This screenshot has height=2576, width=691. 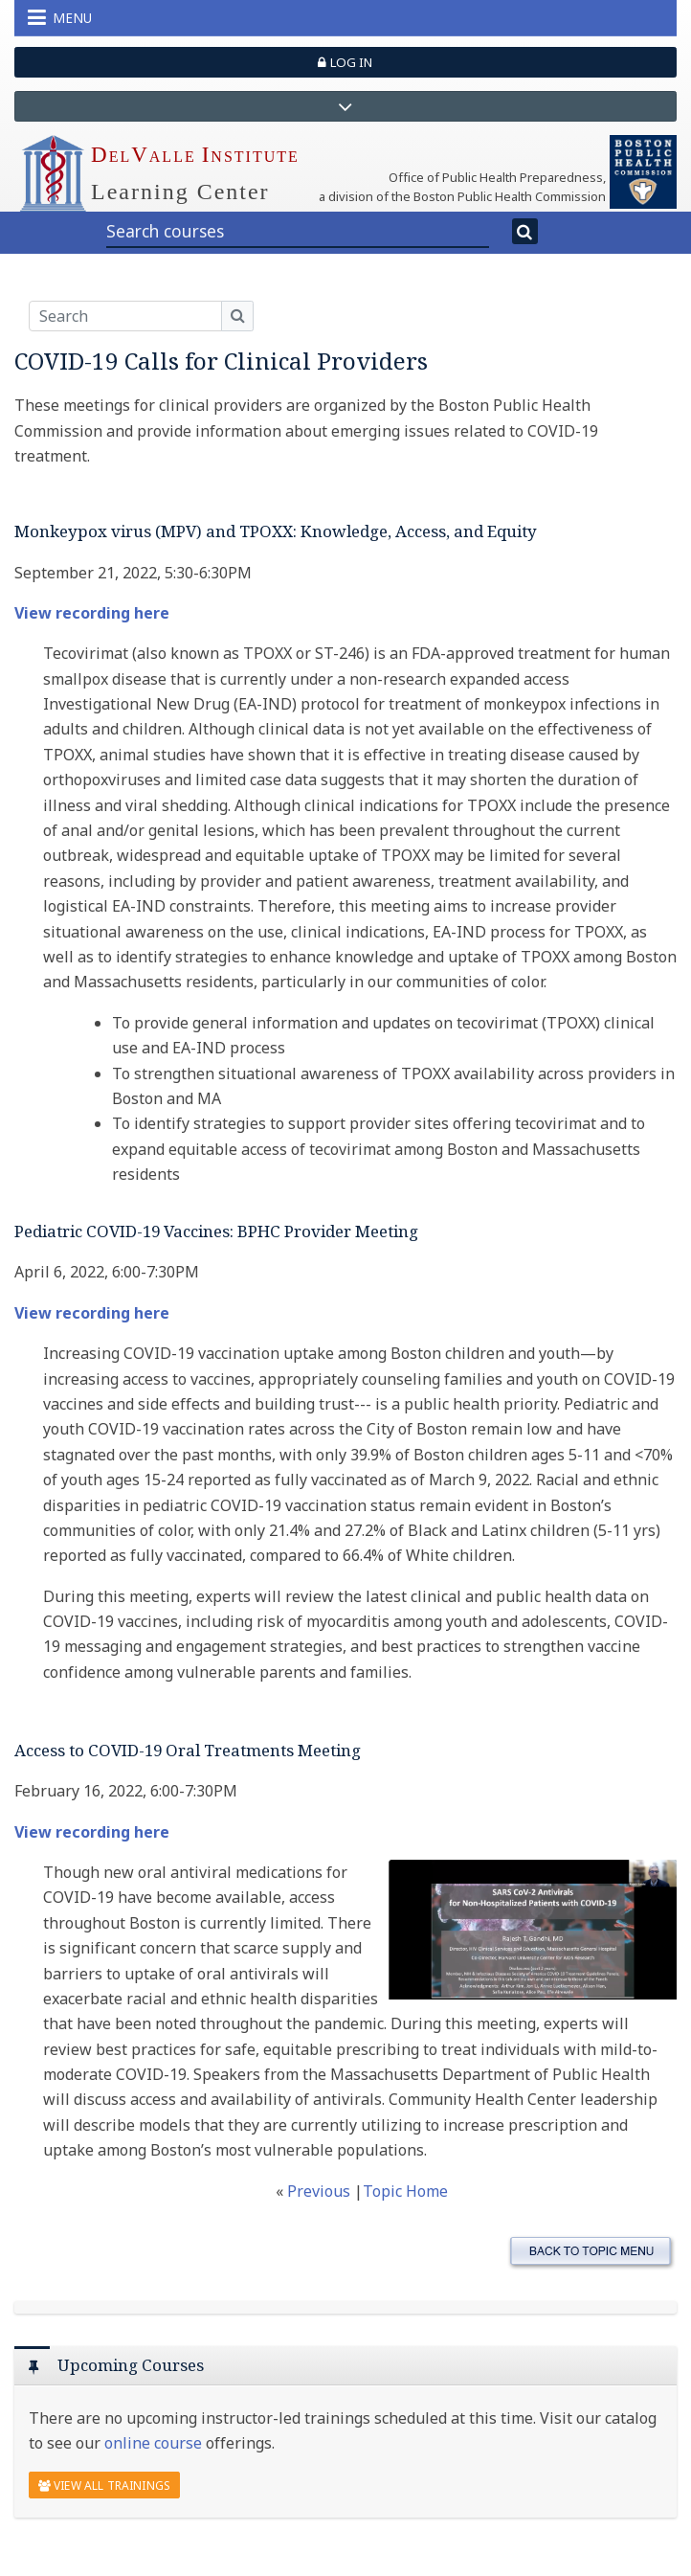 I want to click on Menu, so click(x=60, y=17).